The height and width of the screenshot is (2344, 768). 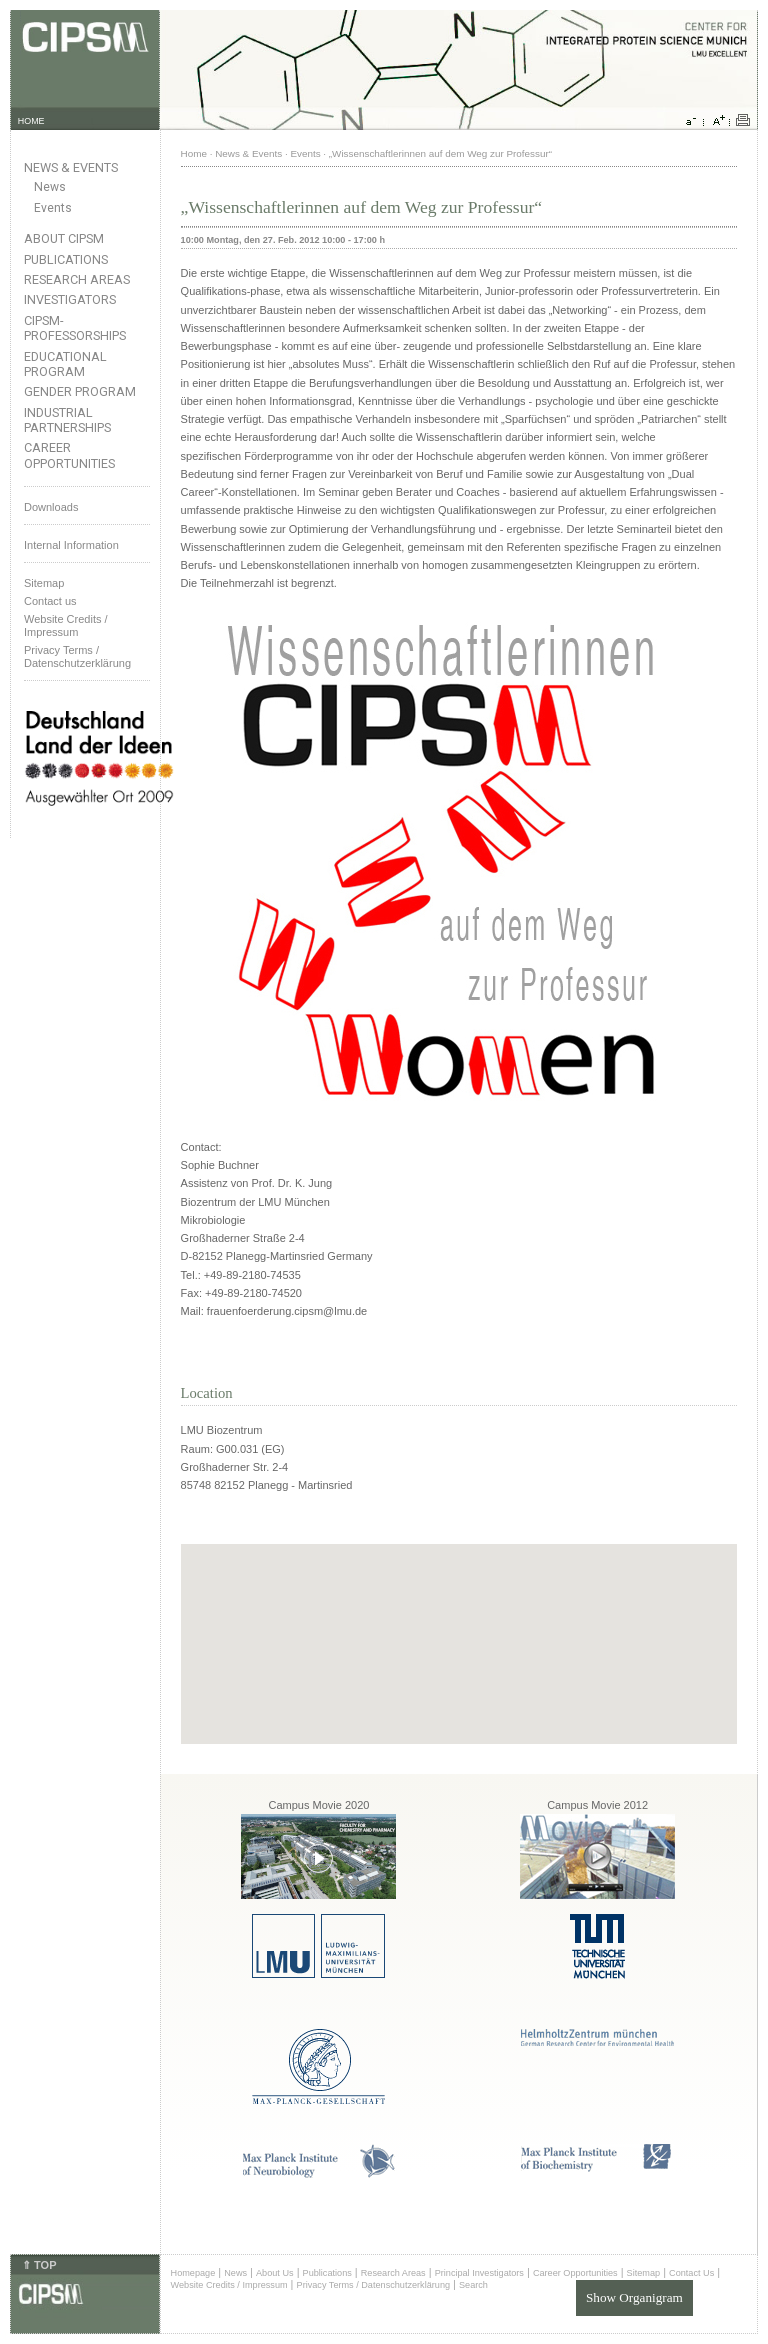 I want to click on Website Credits /Impressum, so click(x=66, y=625).